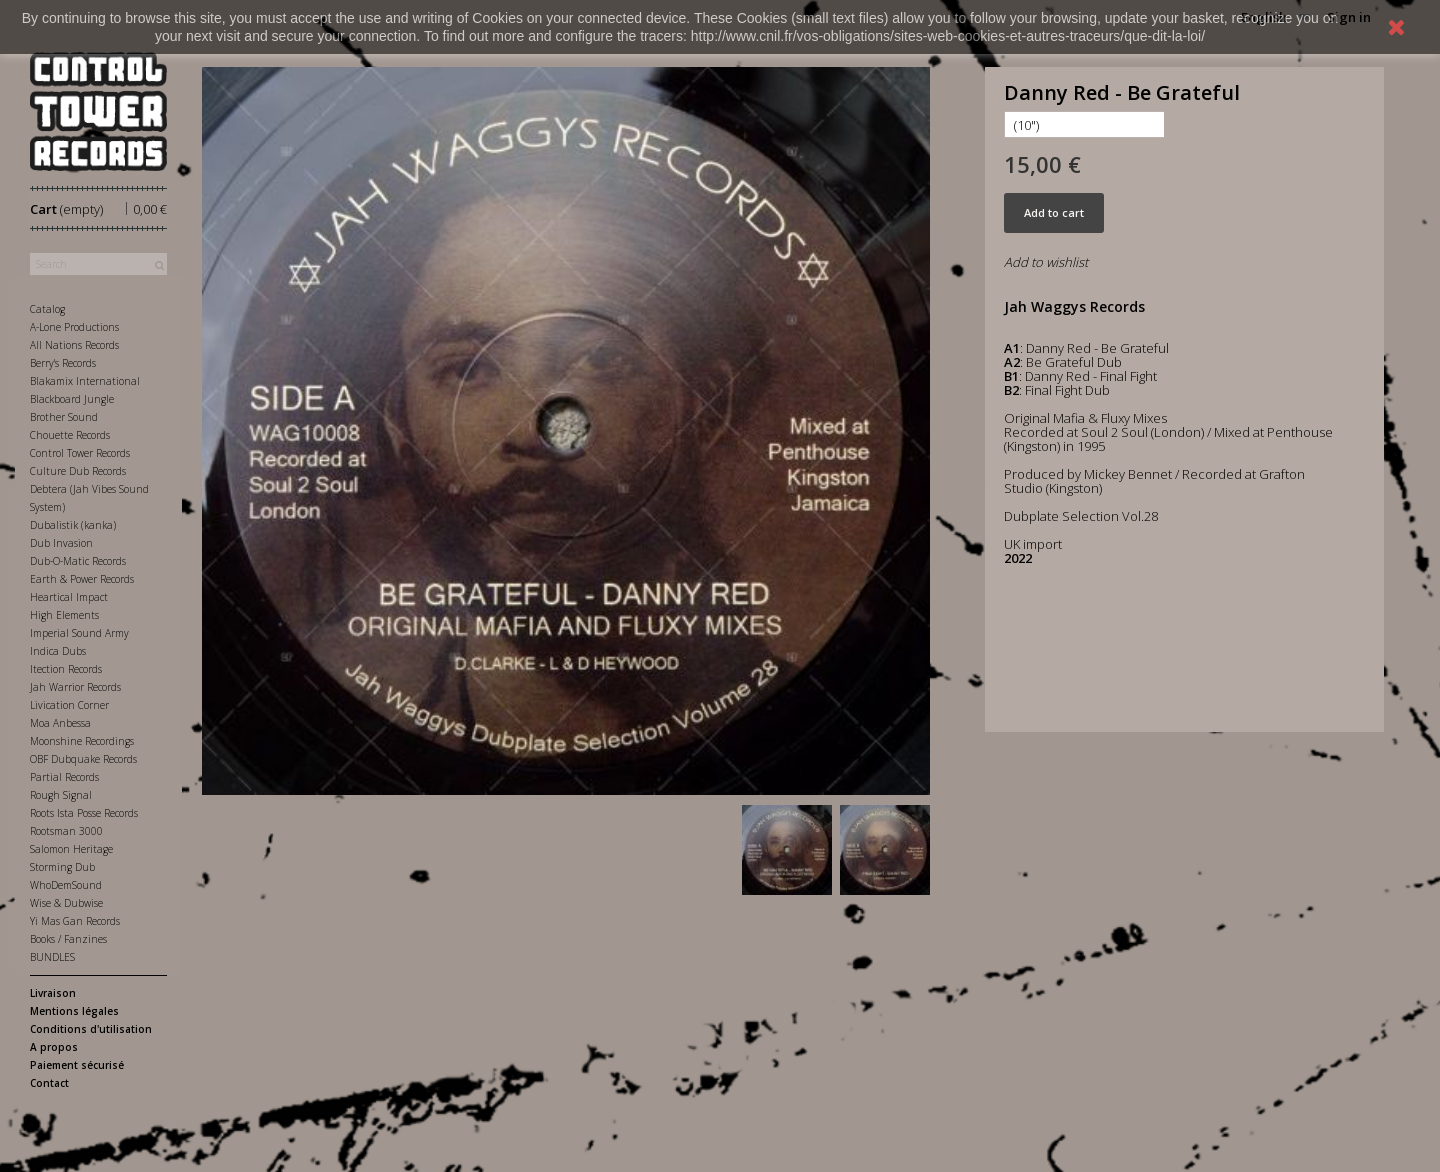 Image resolution: width=1440 pixels, height=1172 pixels. I want to click on Dubalistik (kanka), so click(73, 525).